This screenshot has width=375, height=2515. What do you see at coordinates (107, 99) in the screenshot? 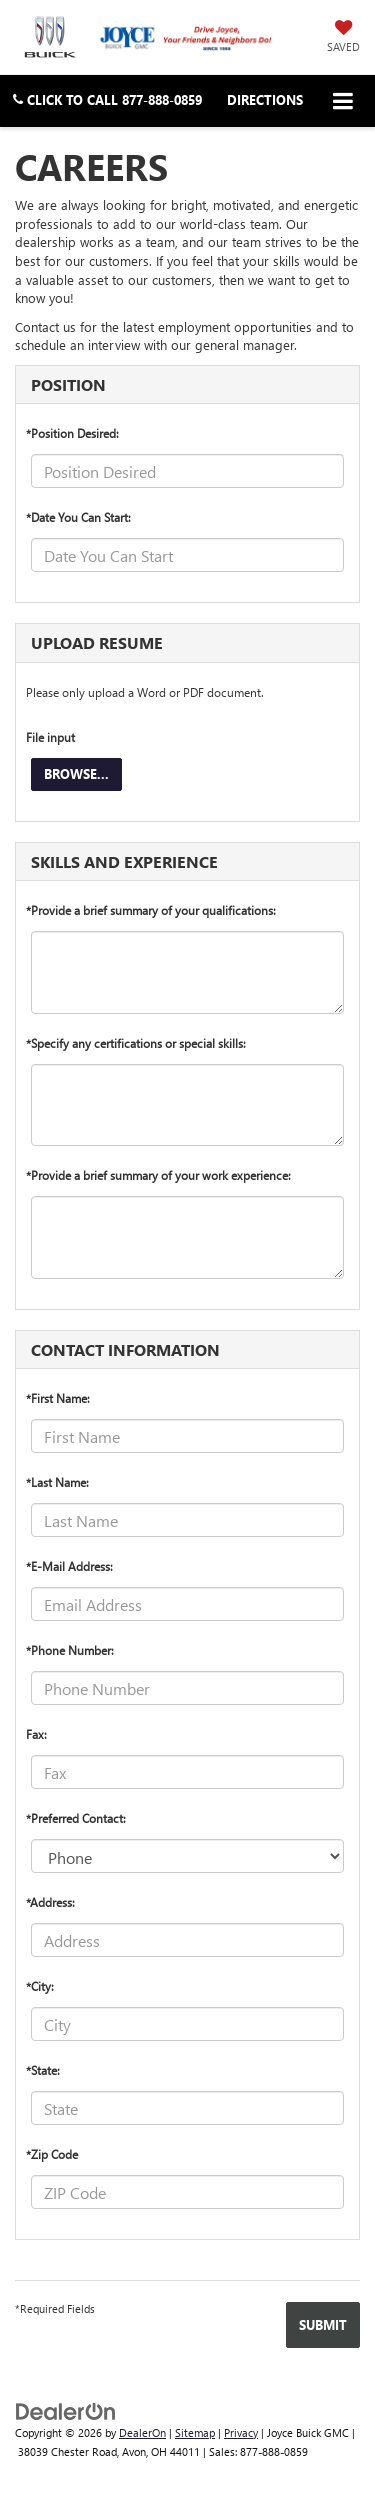
I see `[button]` at bounding box center [107, 99].